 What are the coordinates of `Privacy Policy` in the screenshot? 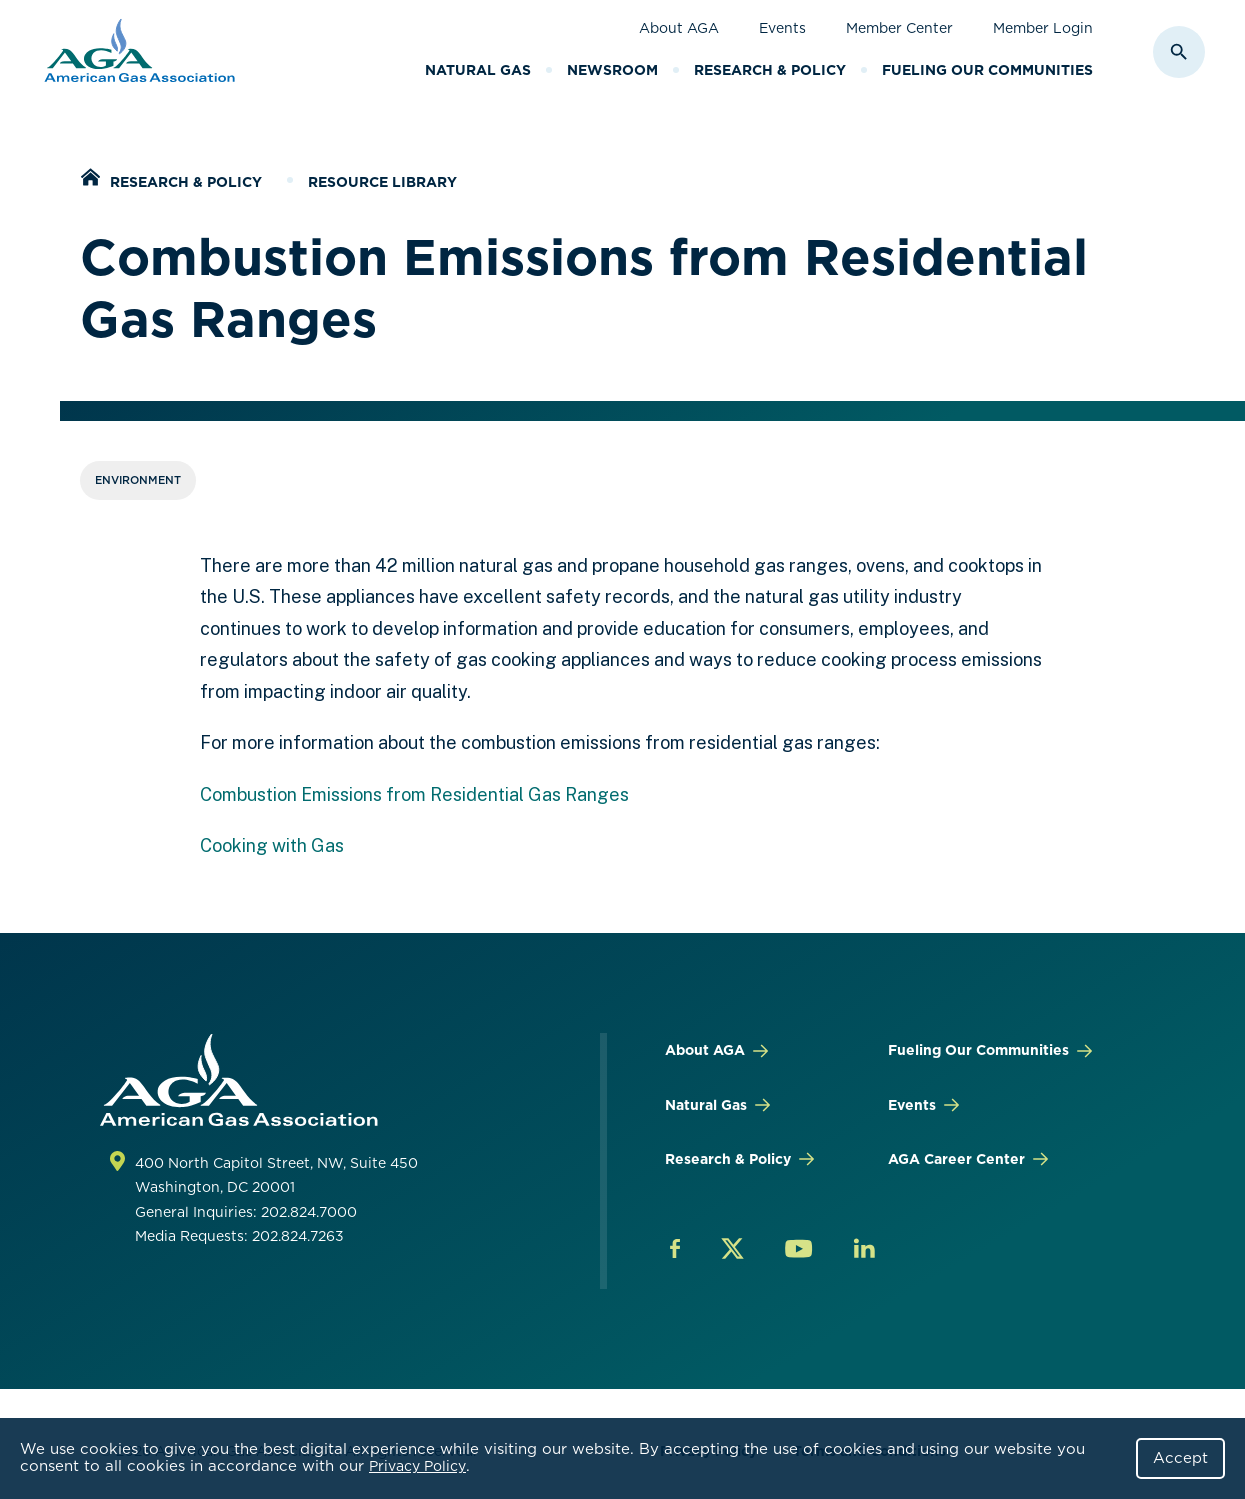 It's located at (417, 1466).